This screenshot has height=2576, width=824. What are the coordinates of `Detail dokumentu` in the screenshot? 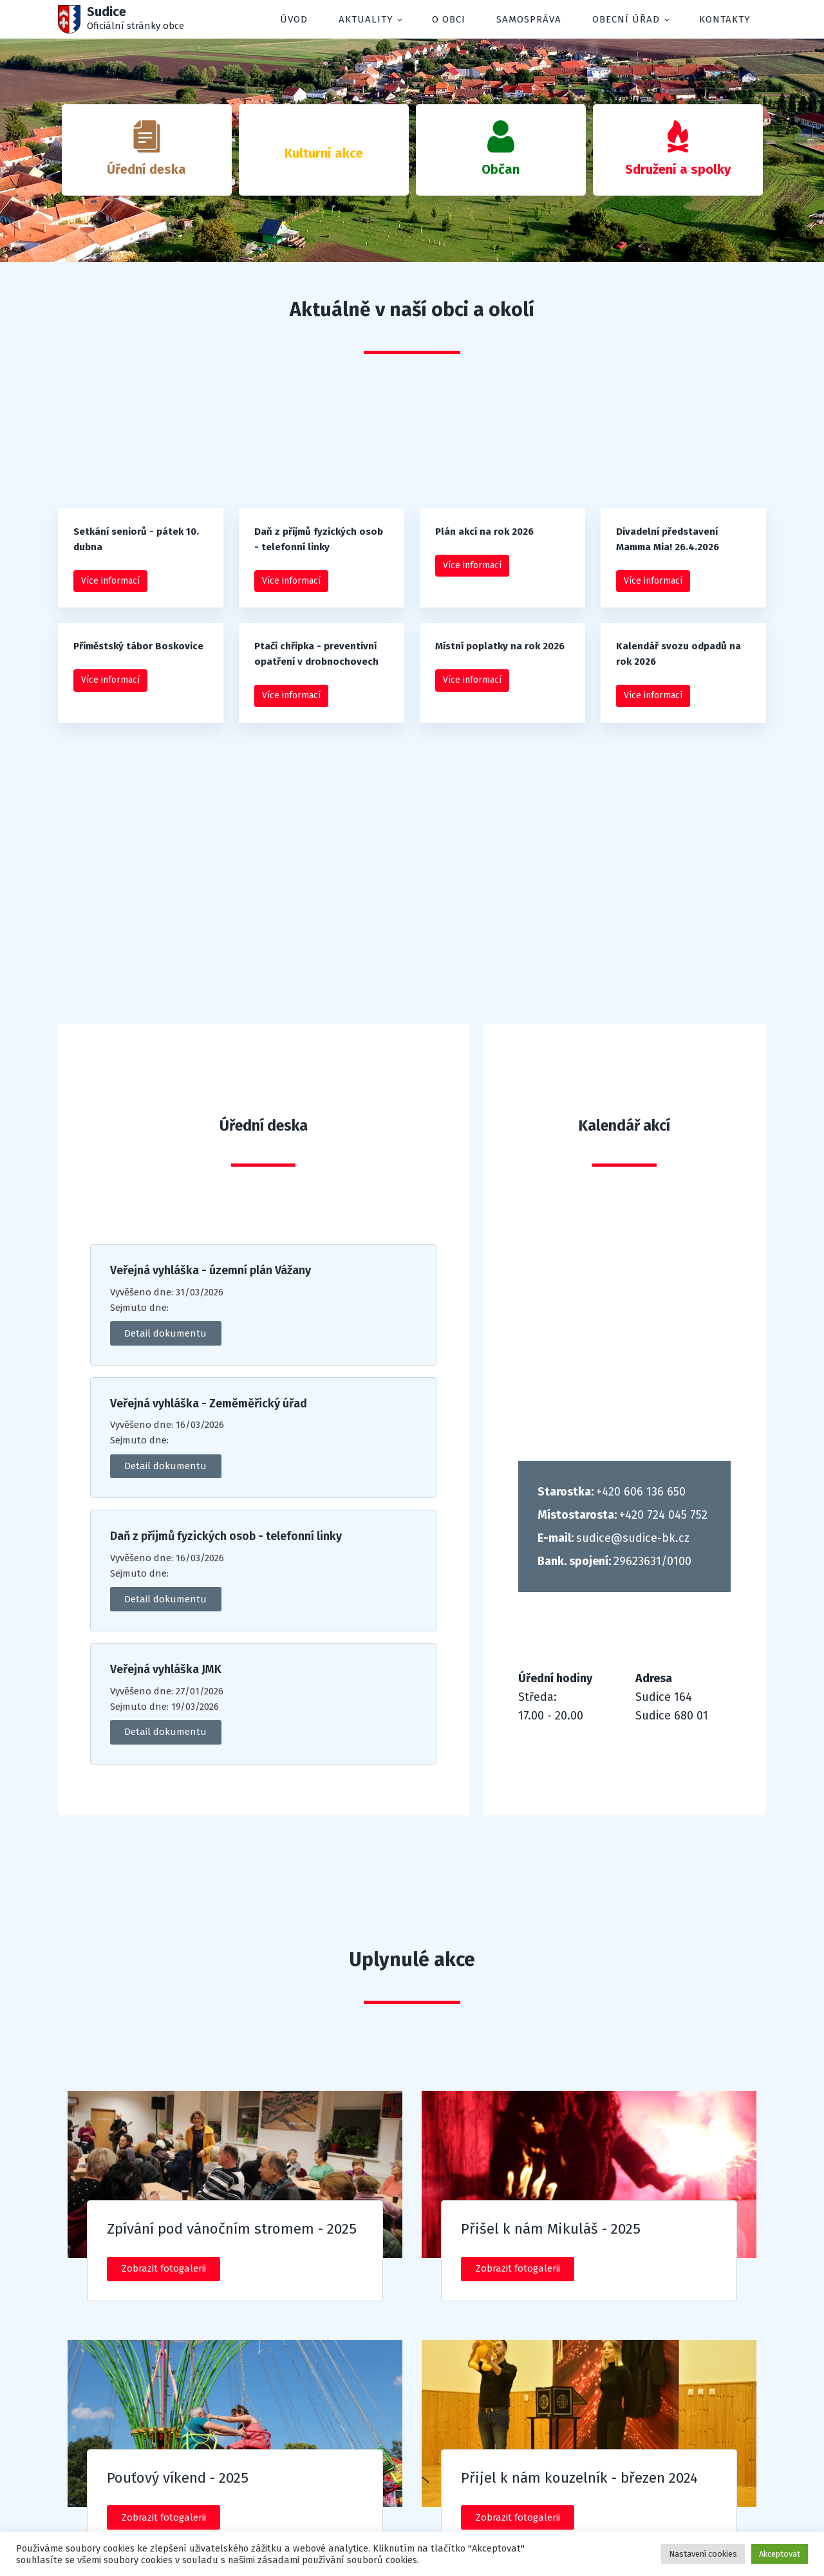 It's located at (165, 1333).